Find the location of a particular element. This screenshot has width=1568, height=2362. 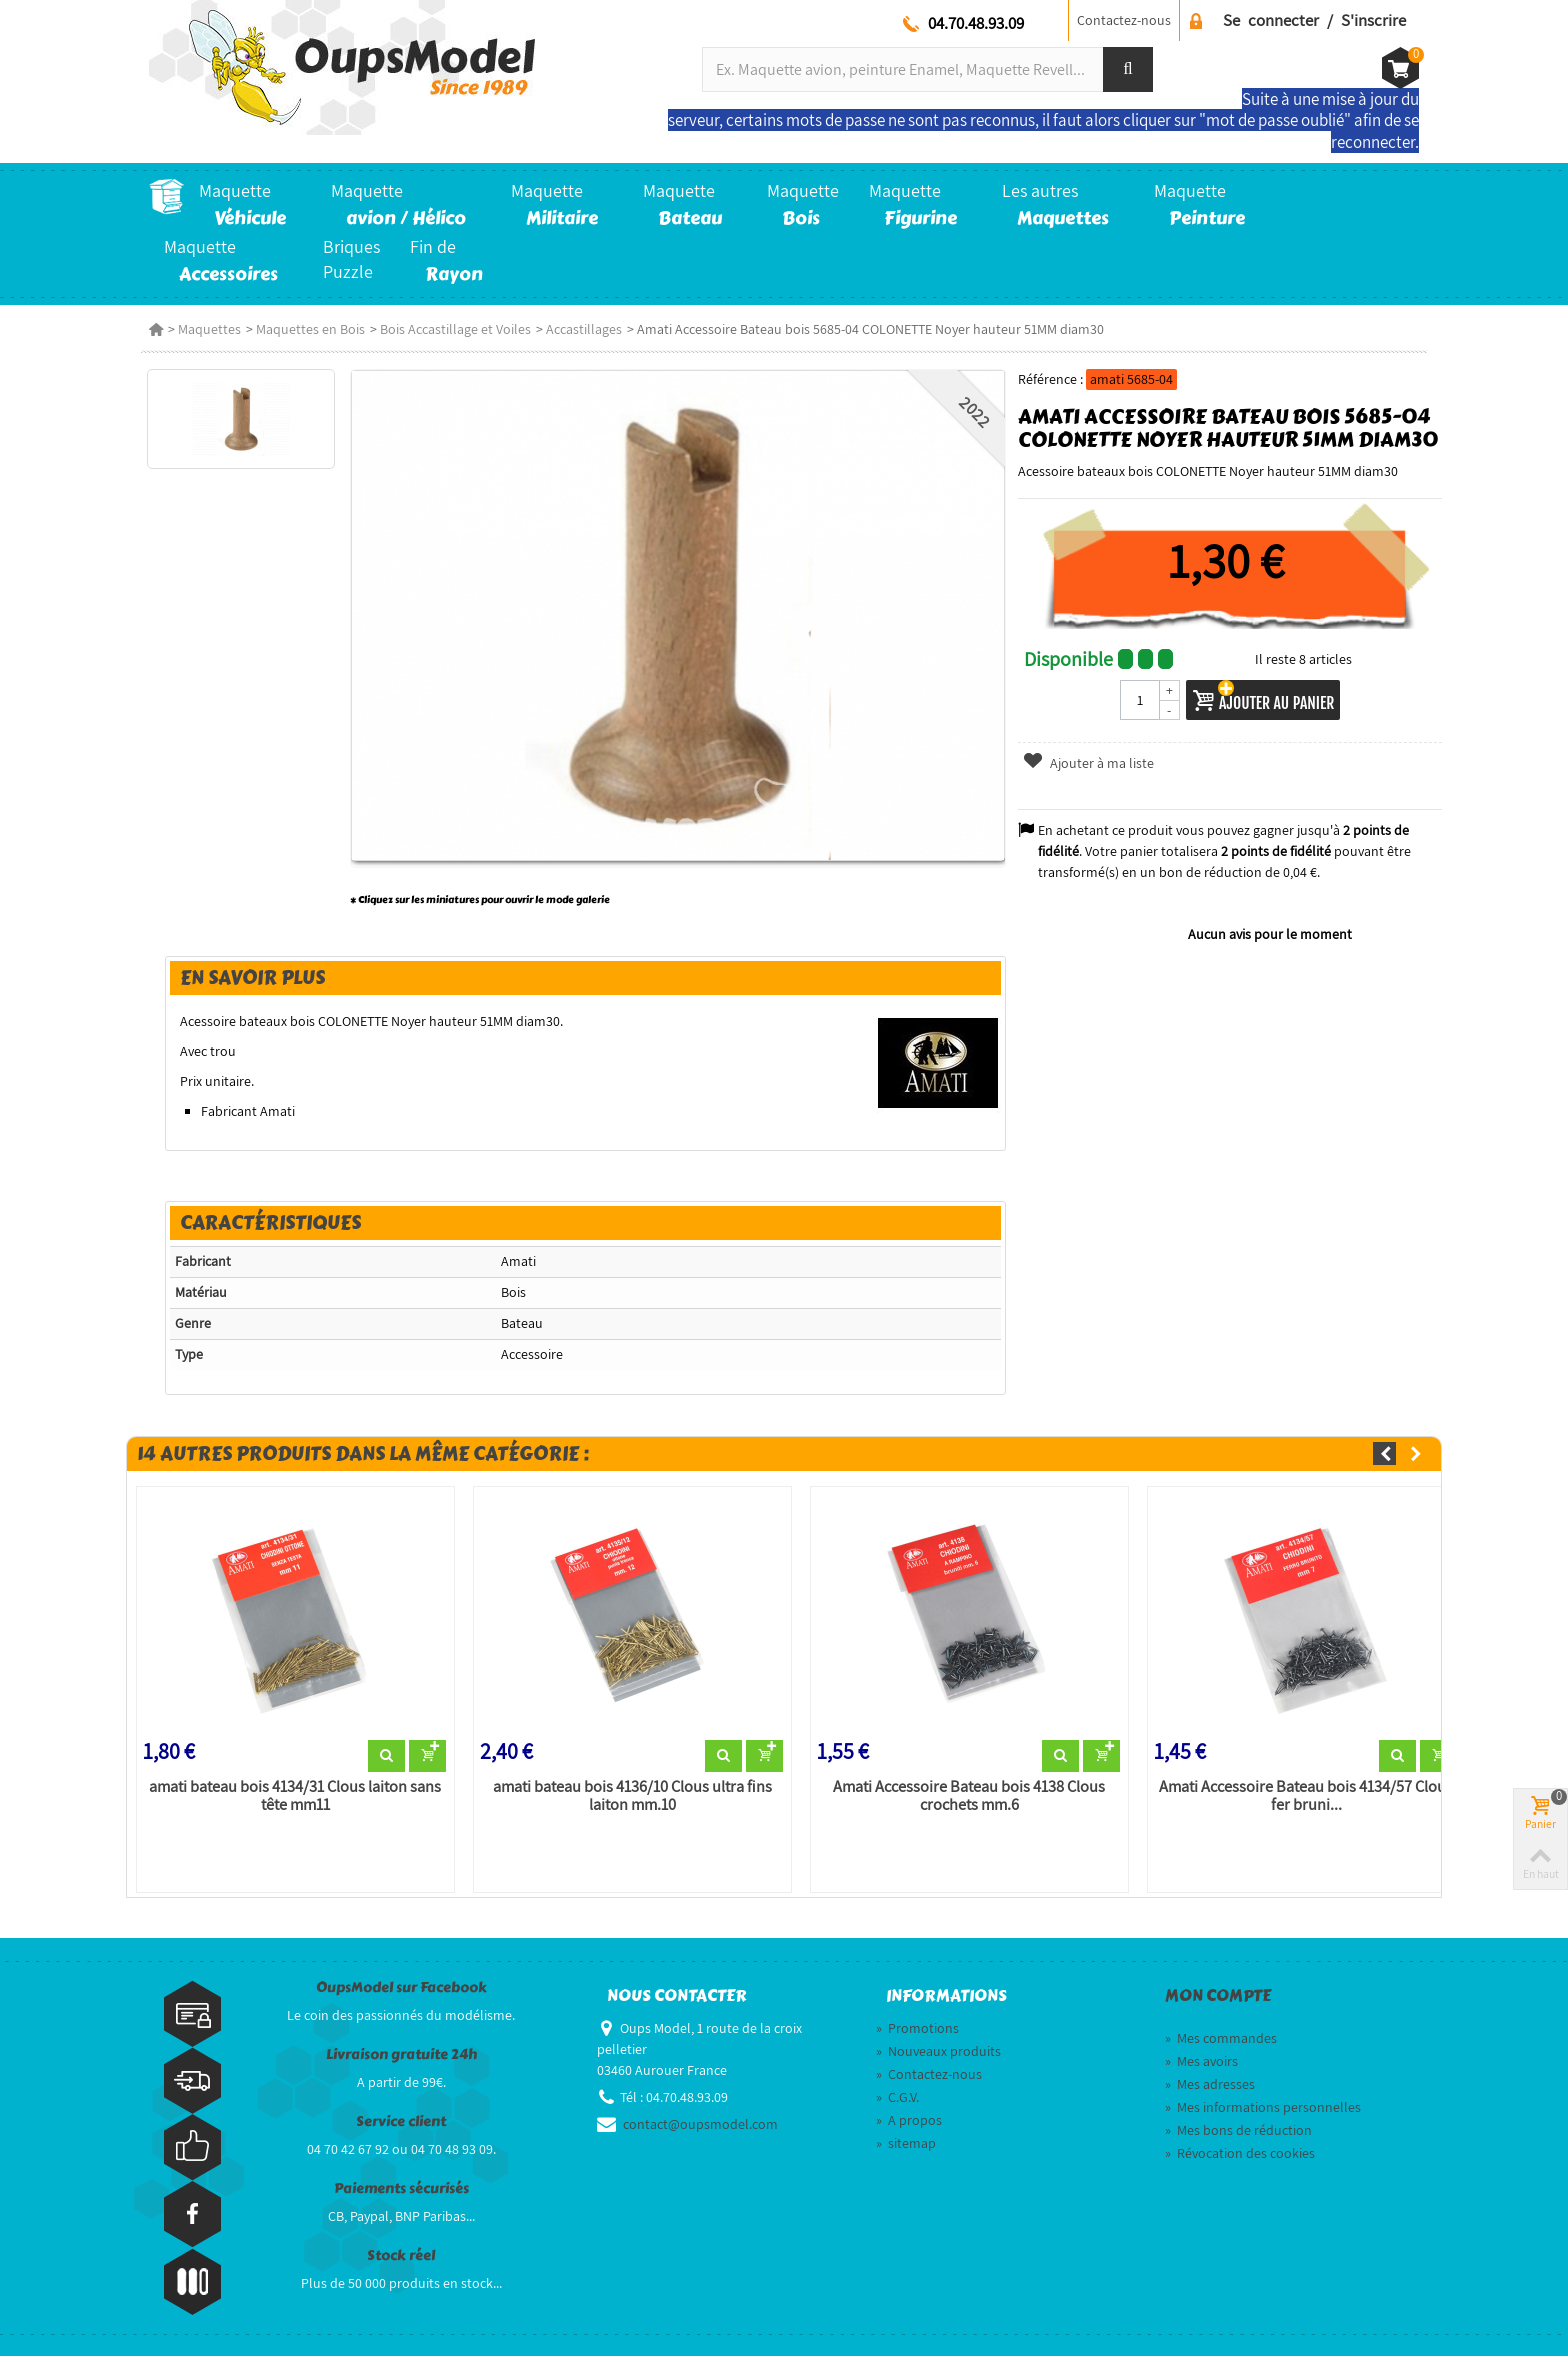

OupsModel sur Facebook is located at coordinates (401, 1994).